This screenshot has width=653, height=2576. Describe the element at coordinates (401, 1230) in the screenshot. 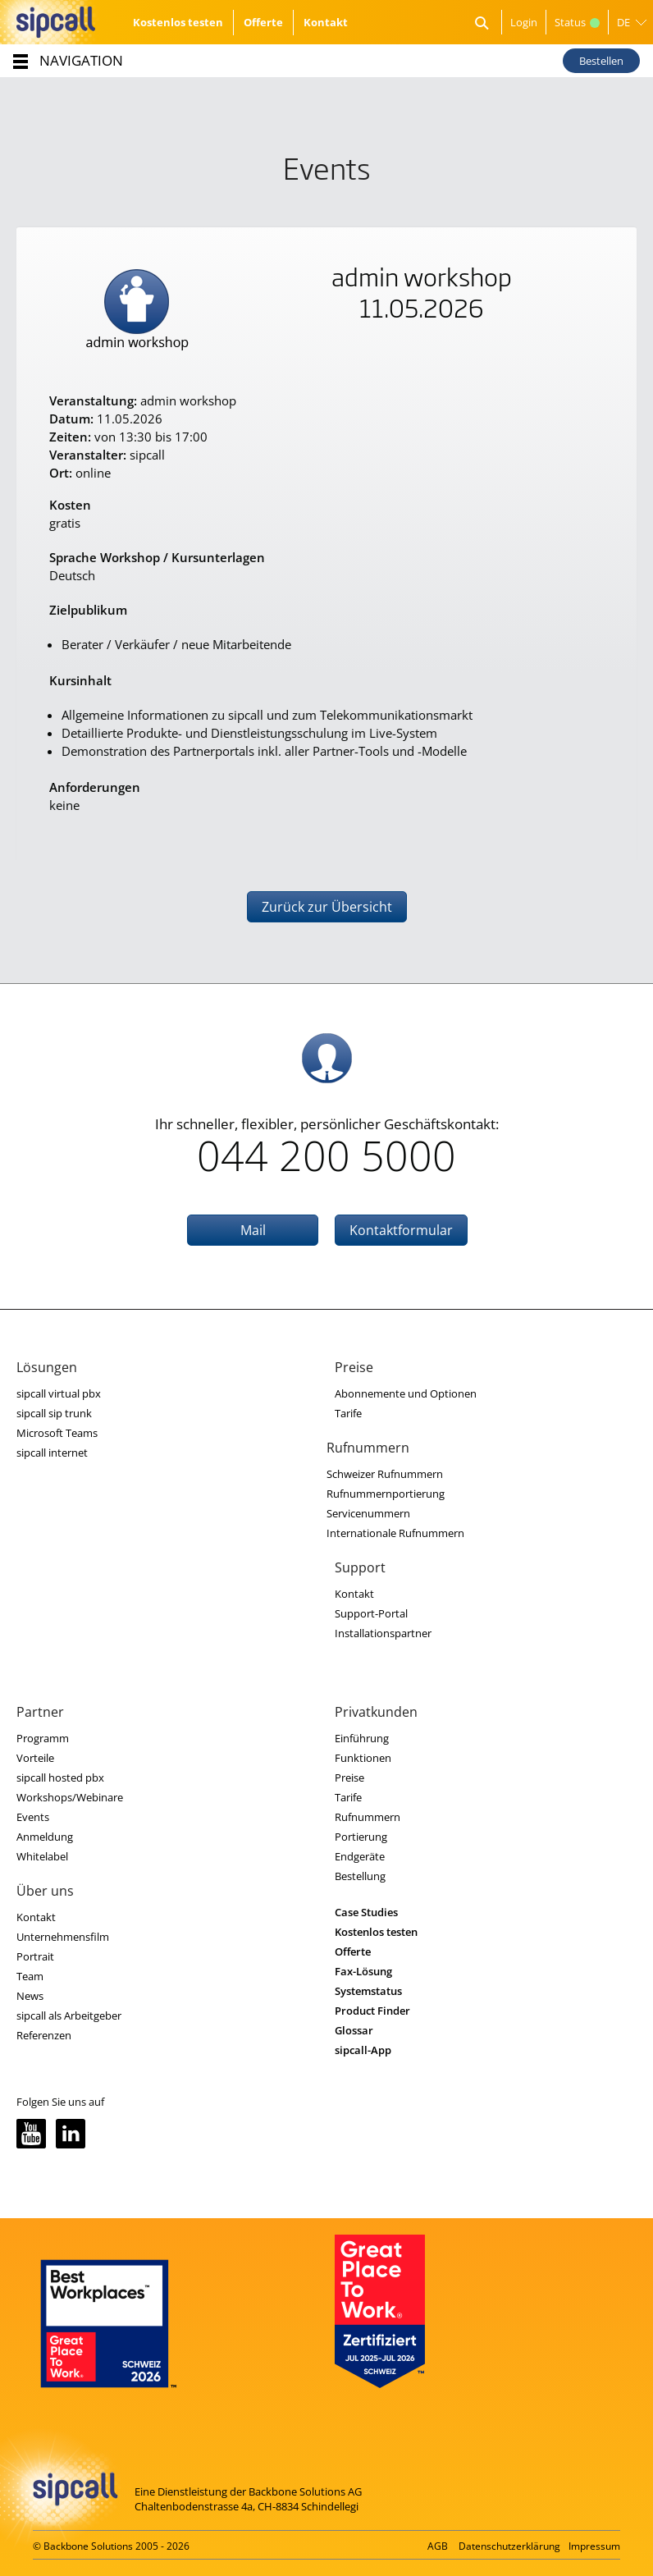

I see `Kontaktformular` at that location.